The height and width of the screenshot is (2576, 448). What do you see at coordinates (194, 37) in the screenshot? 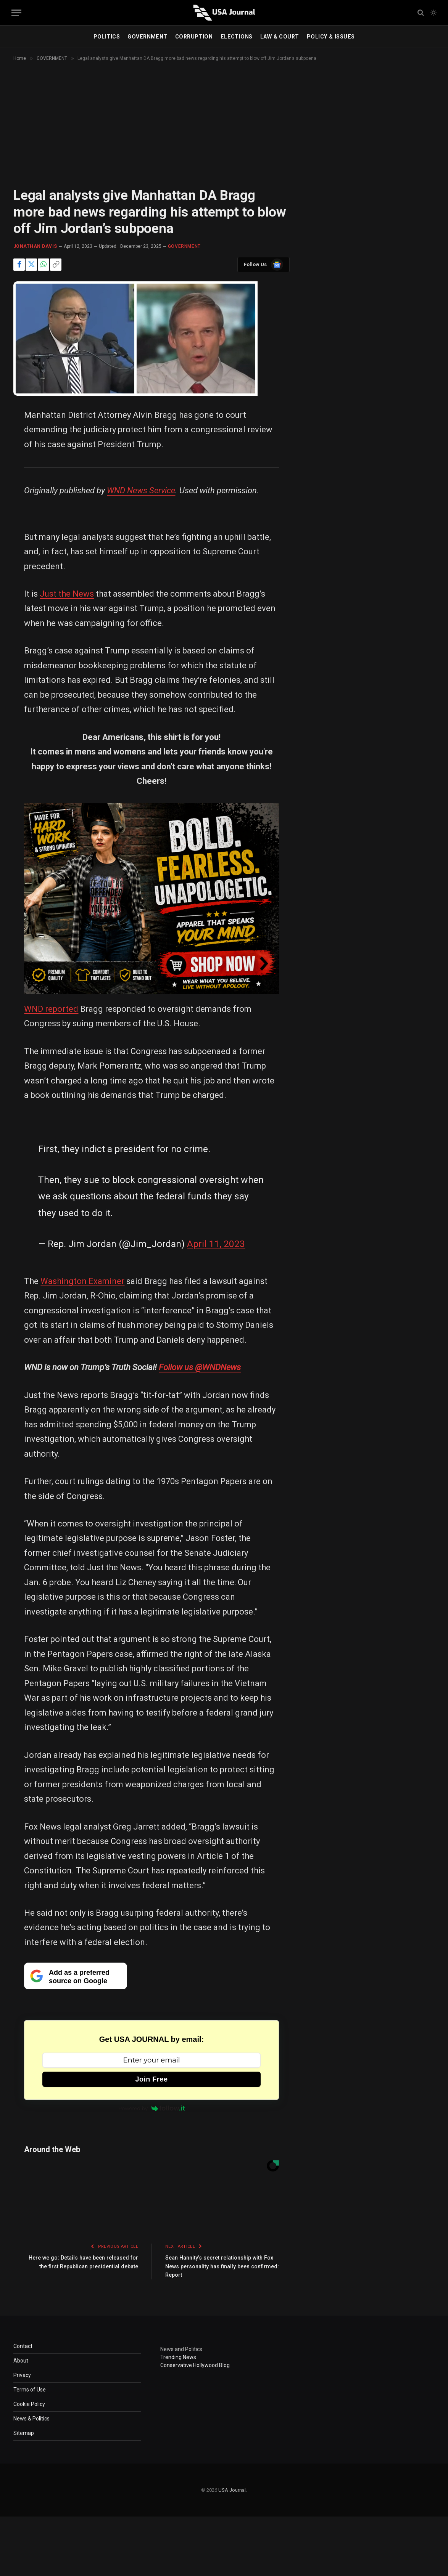
I see `CORRUPTION` at bounding box center [194, 37].